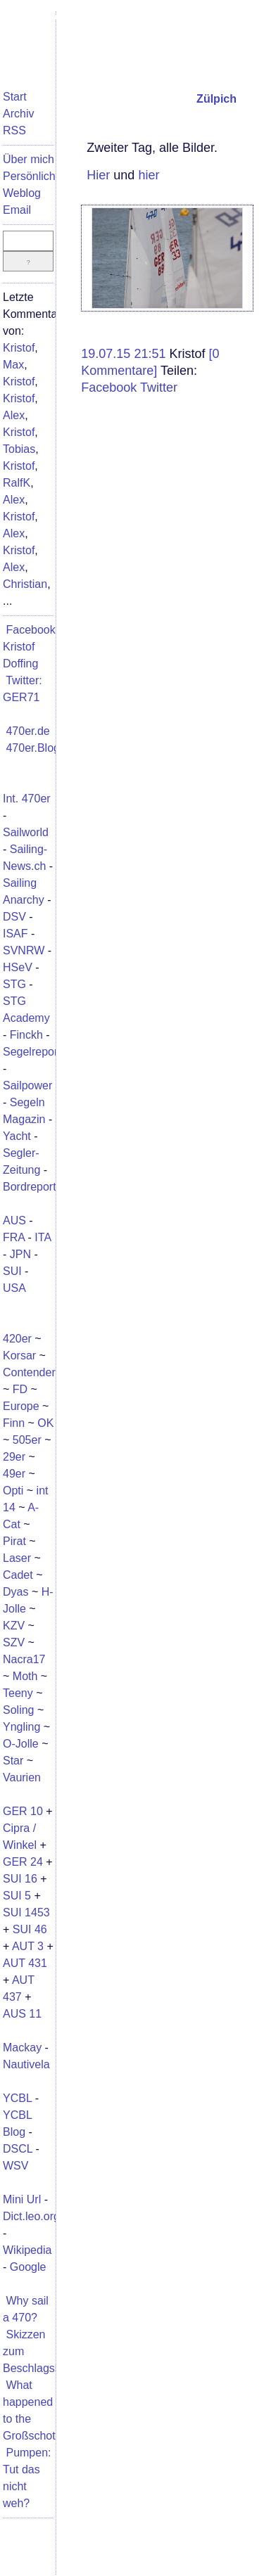 Image resolution: width=264 pixels, height=2576 pixels. What do you see at coordinates (13, 365) in the screenshot?
I see `Max` at bounding box center [13, 365].